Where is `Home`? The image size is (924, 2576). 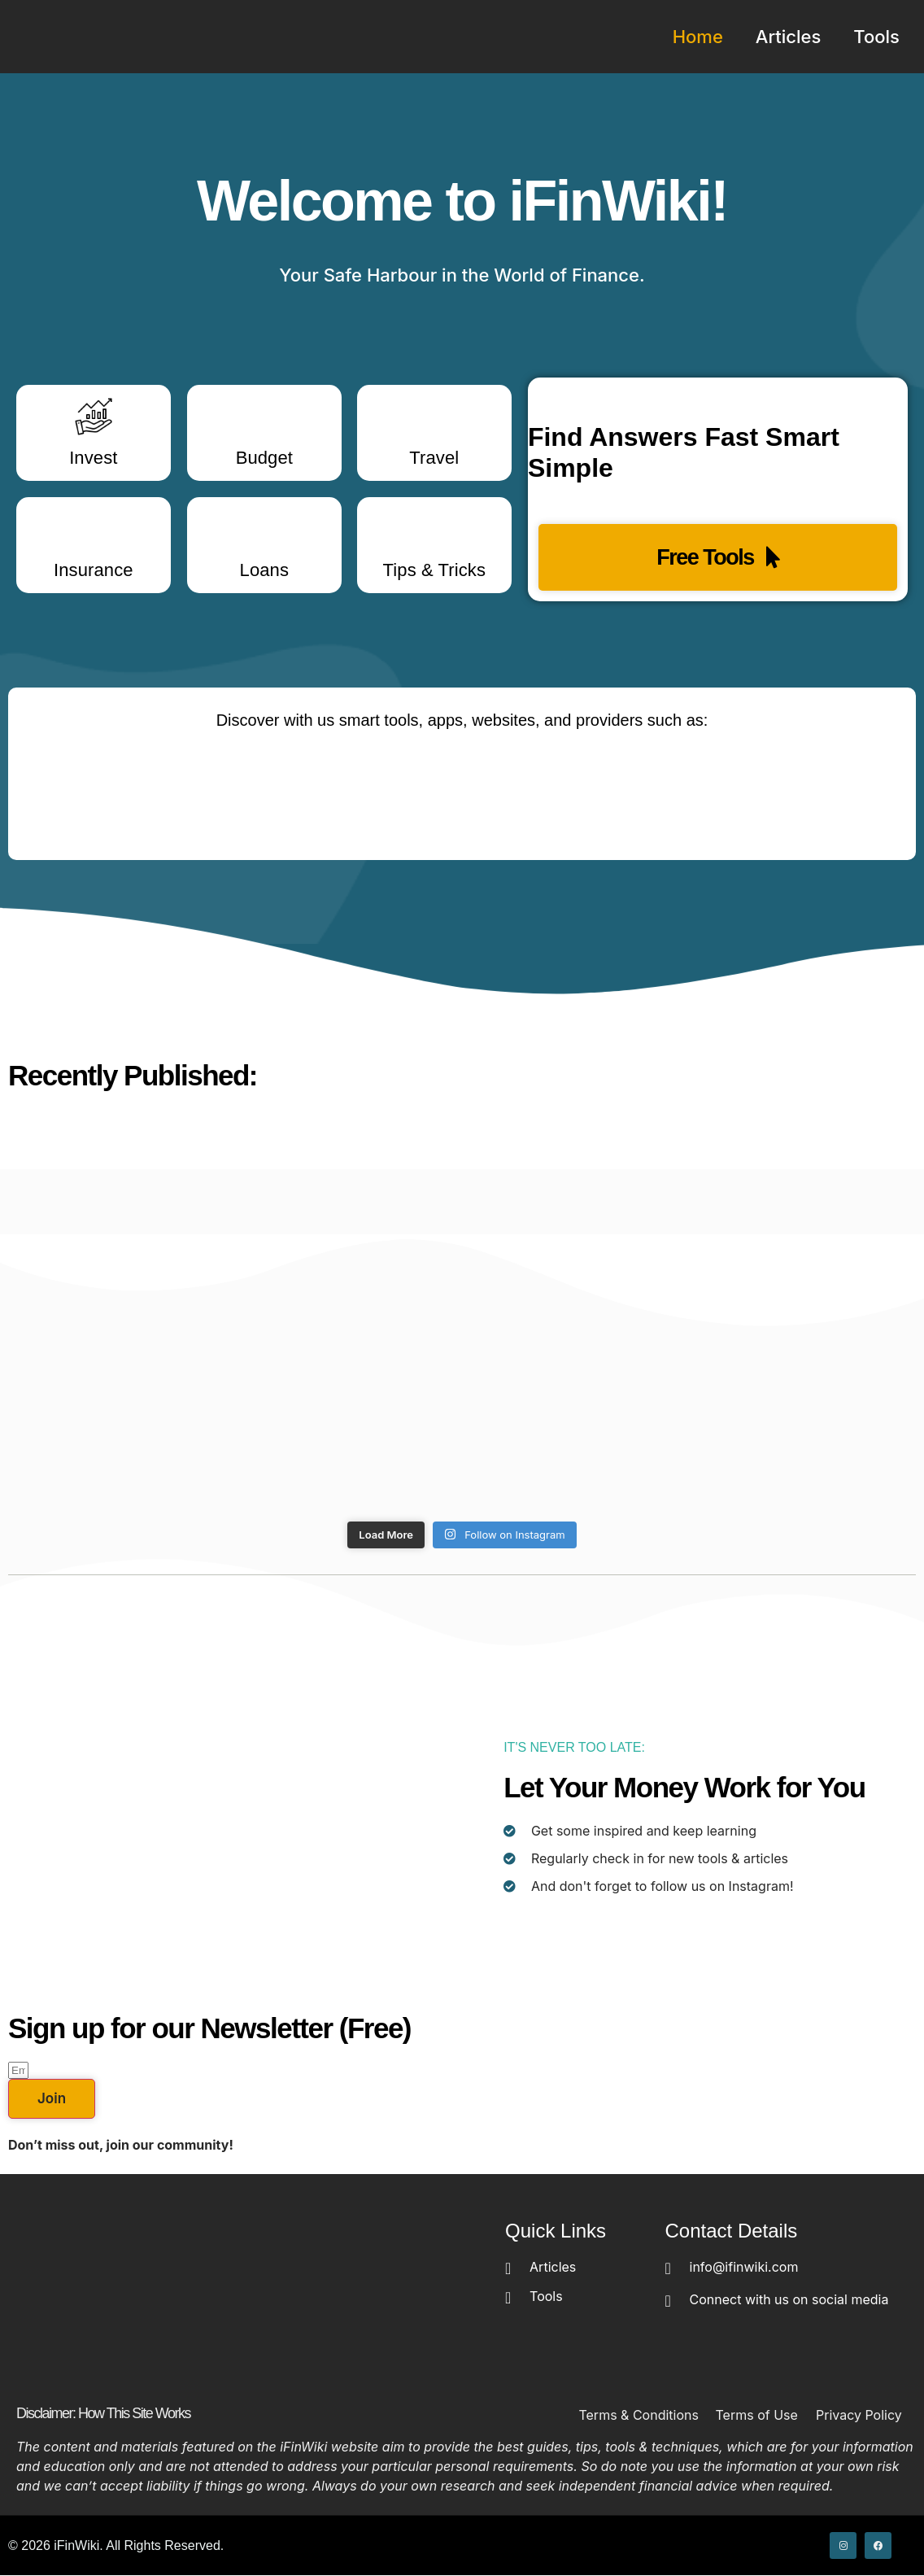 Home is located at coordinates (698, 36).